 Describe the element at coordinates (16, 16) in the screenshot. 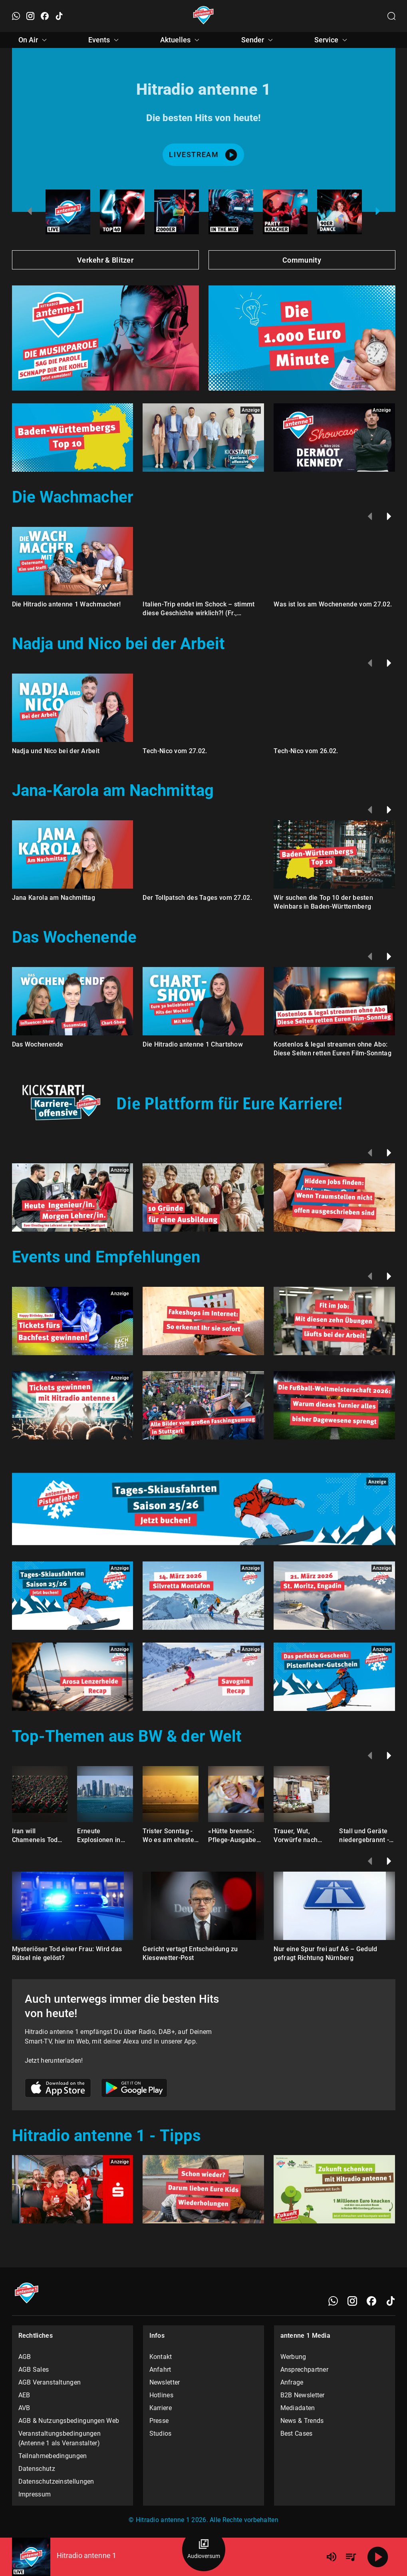

I see `[WhatsApp öffnen]` at that location.